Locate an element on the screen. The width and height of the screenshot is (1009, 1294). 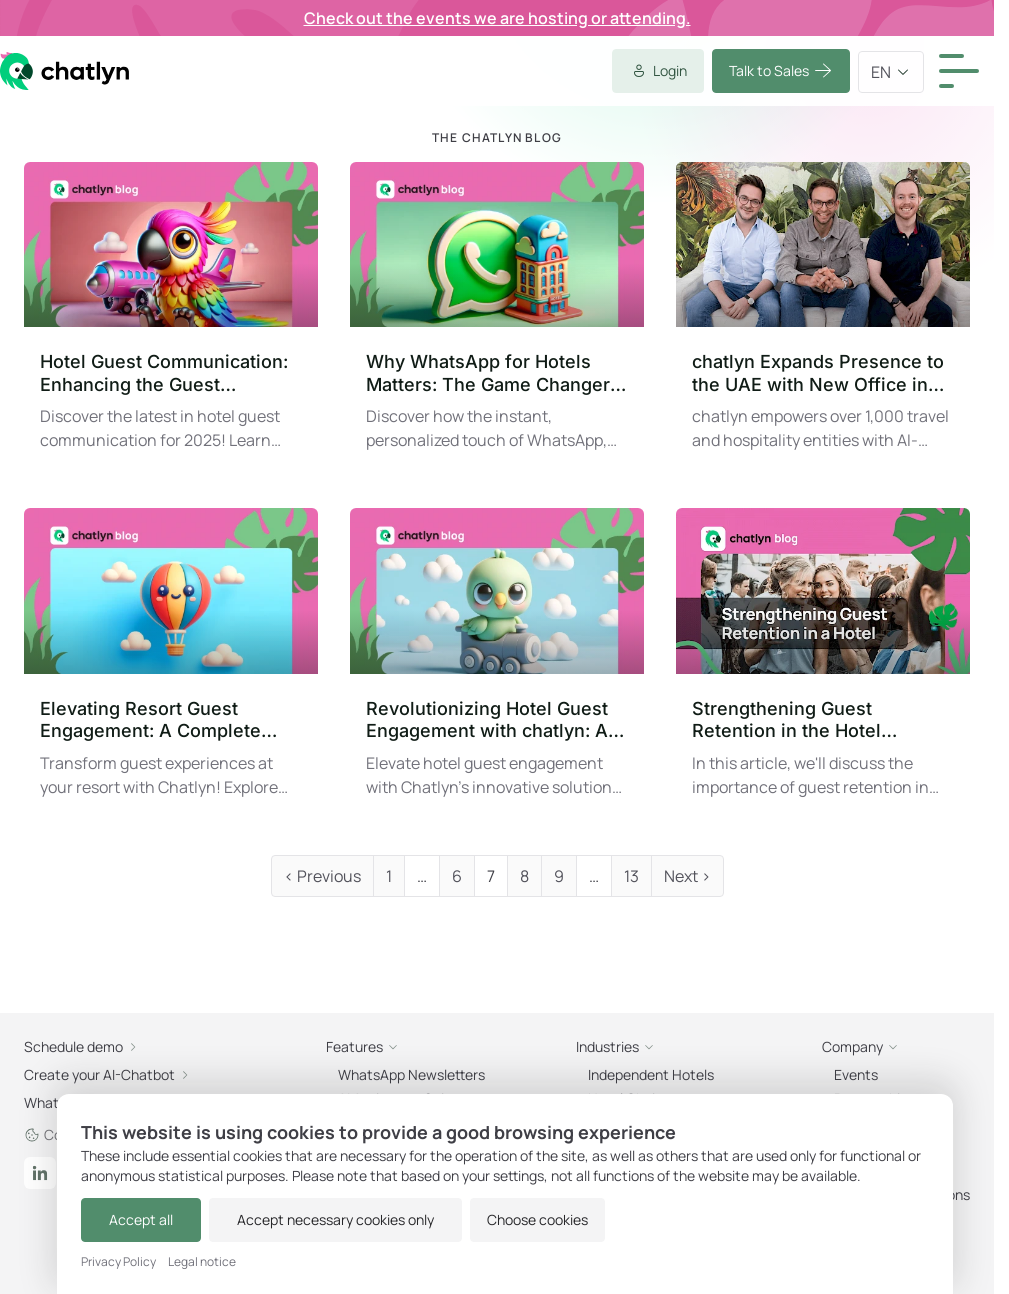
Partnerships is located at coordinates (512, 835).